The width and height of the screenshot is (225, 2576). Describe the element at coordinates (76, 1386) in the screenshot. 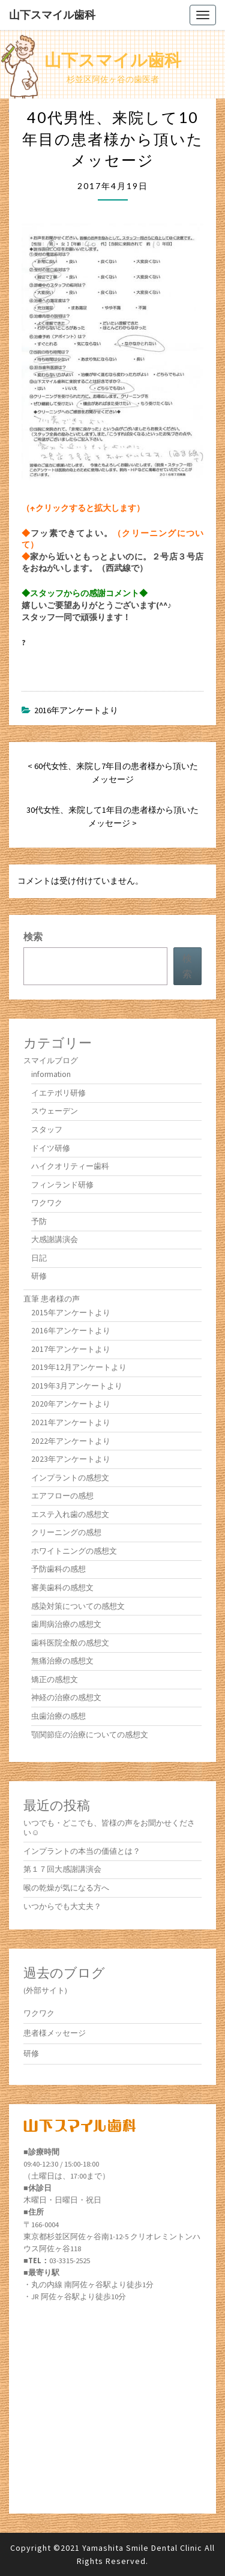

I see `2019年3月アンケートより` at that location.